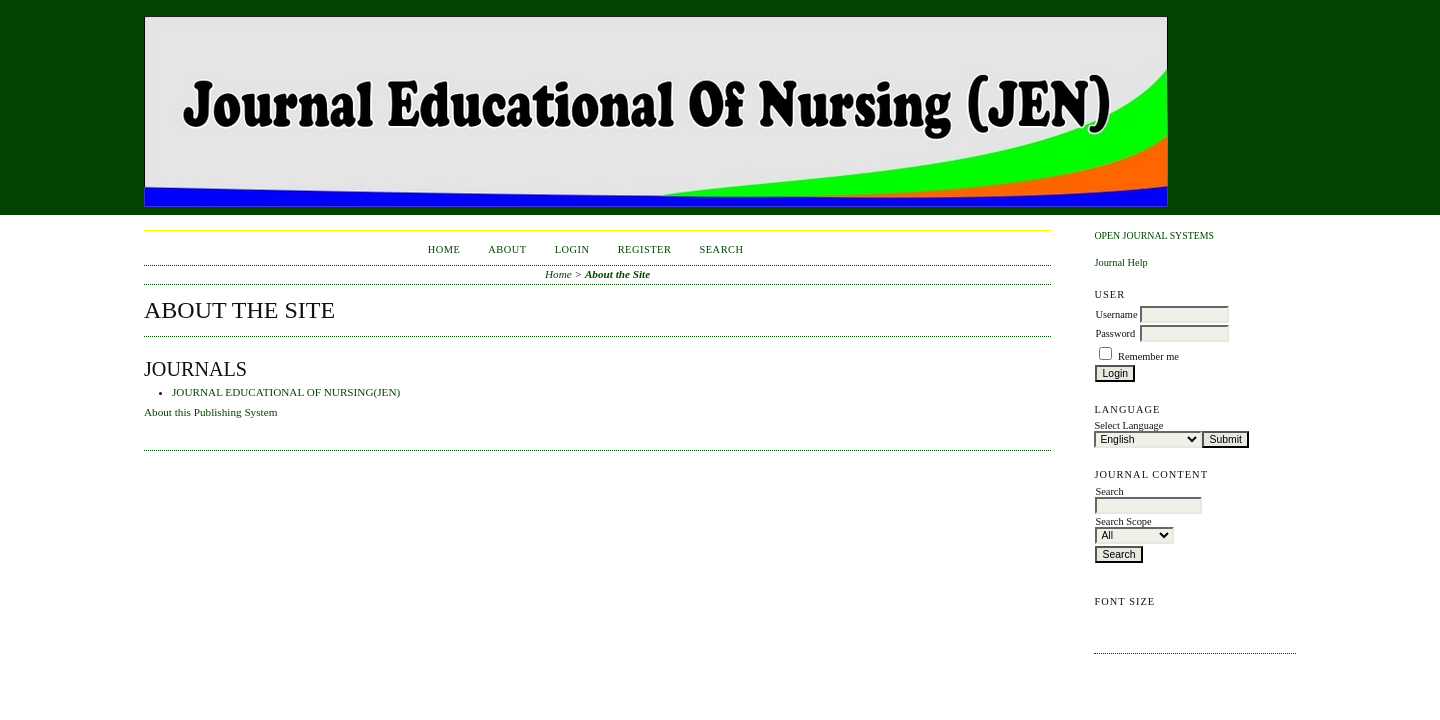 Image resolution: width=1440 pixels, height=720 pixels. What do you see at coordinates (1128, 425) in the screenshot?
I see `Select Language` at bounding box center [1128, 425].